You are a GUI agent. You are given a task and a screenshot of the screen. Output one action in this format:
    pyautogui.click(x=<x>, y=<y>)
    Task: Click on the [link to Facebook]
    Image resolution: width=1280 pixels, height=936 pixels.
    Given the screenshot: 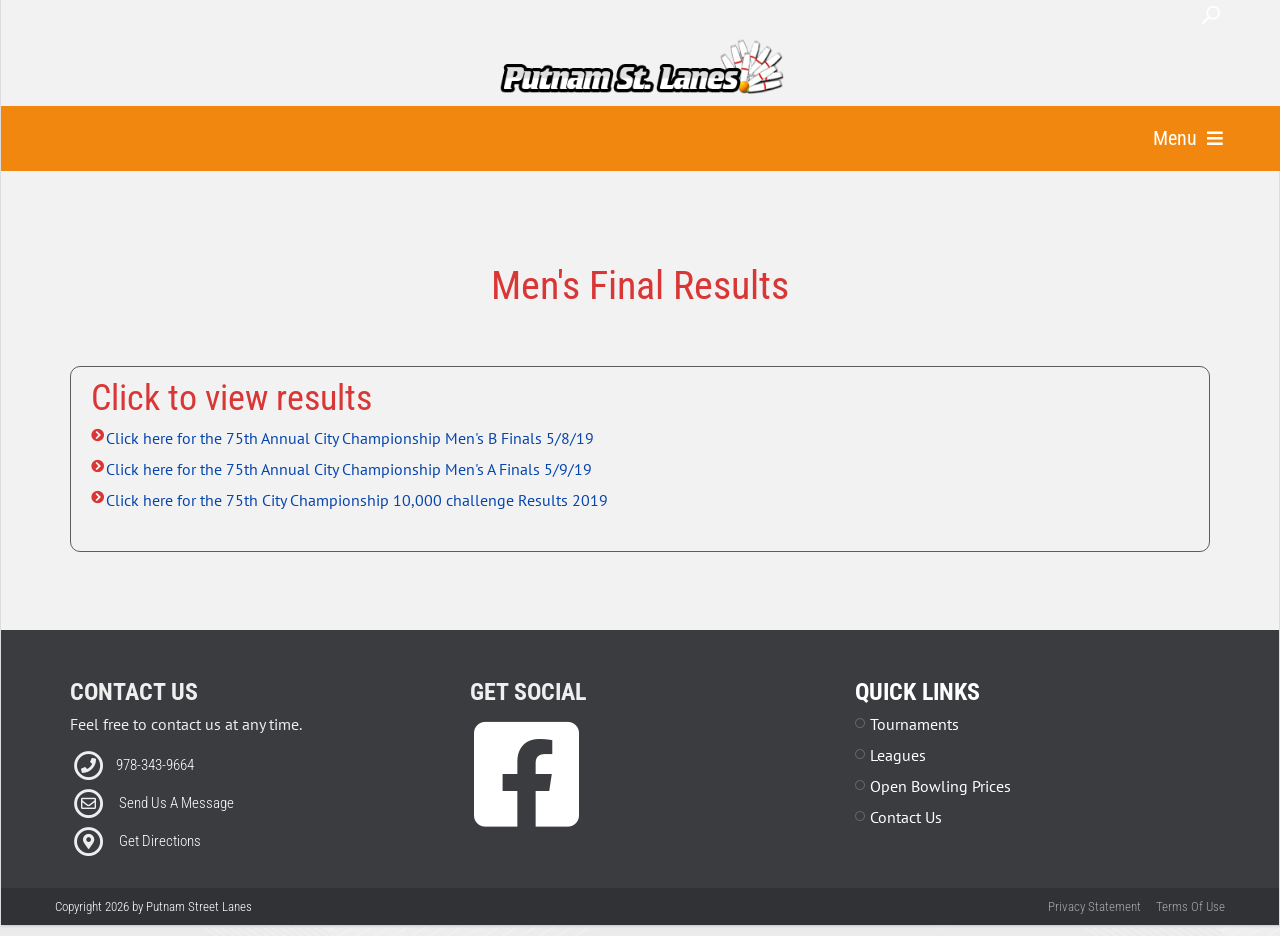 What is the action you would take?
    pyautogui.click(x=526, y=830)
    